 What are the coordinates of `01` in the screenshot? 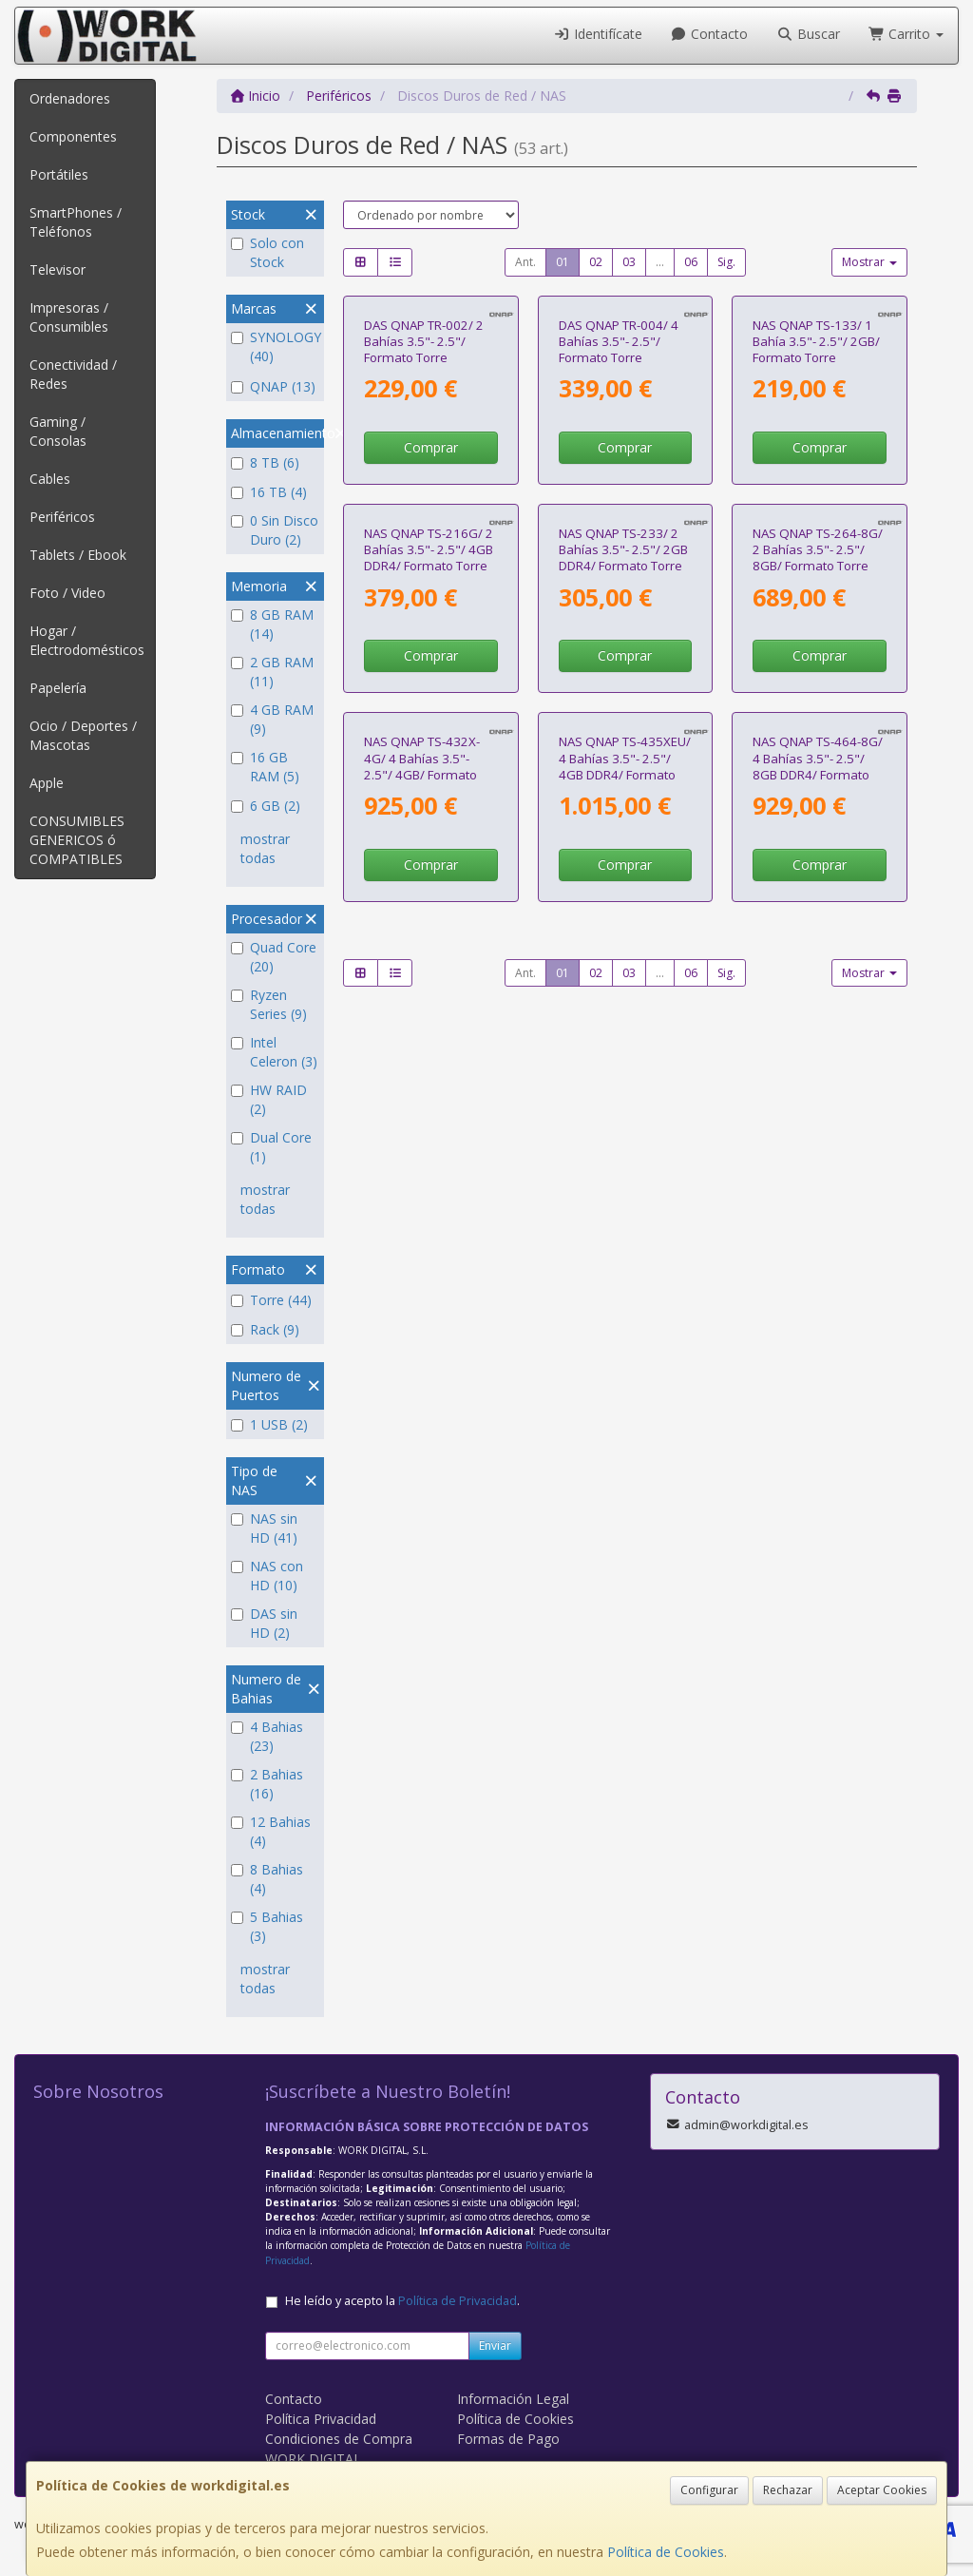 It's located at (562, 262).